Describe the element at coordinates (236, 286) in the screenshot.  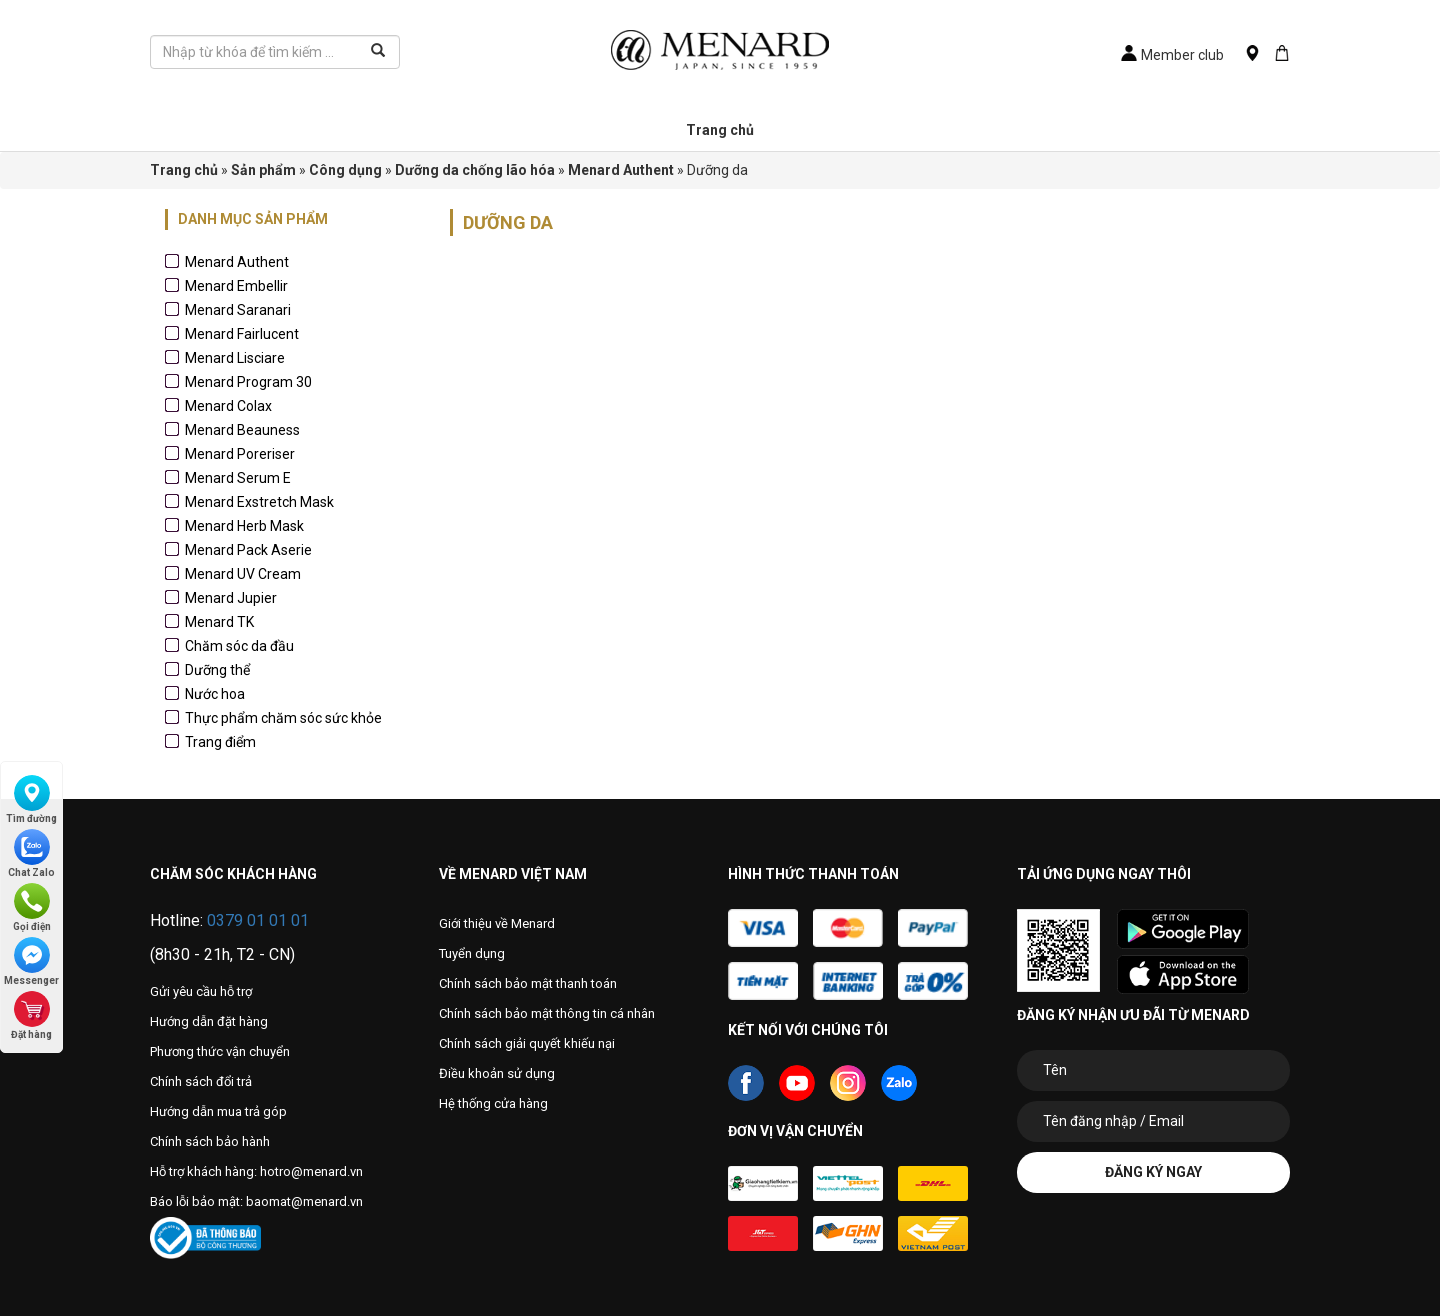
I see `Menard Embellir` at that location.